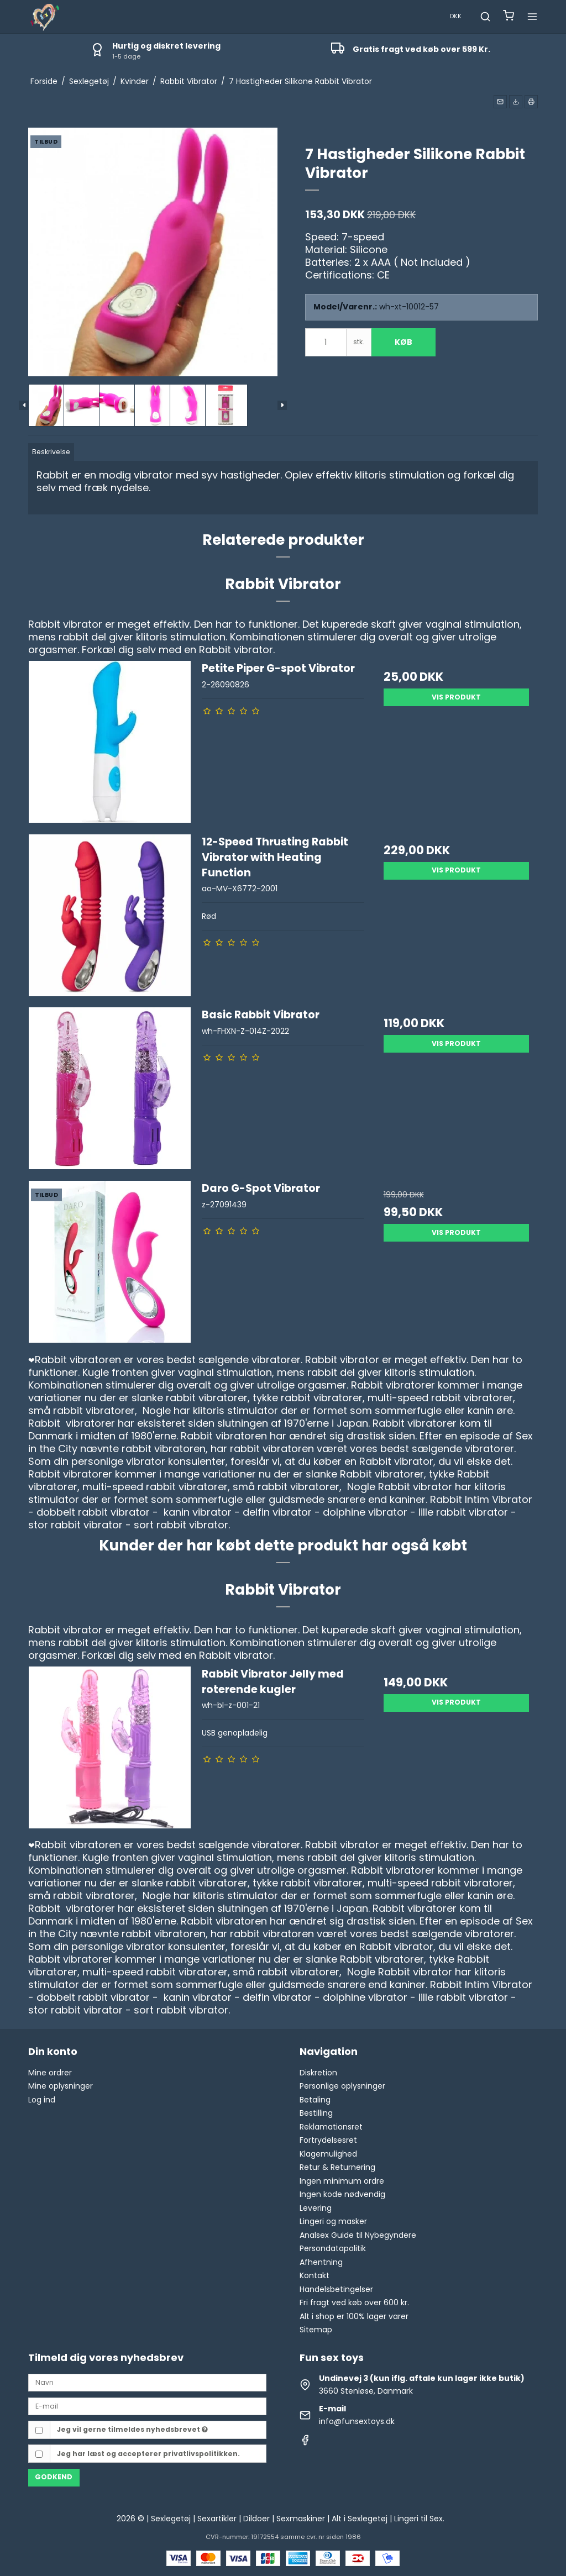 The height and width of the screenshot is (2576, 566). Describe the element at coordinates (500, 101) in the screenshot. I see `[button]` at that location.